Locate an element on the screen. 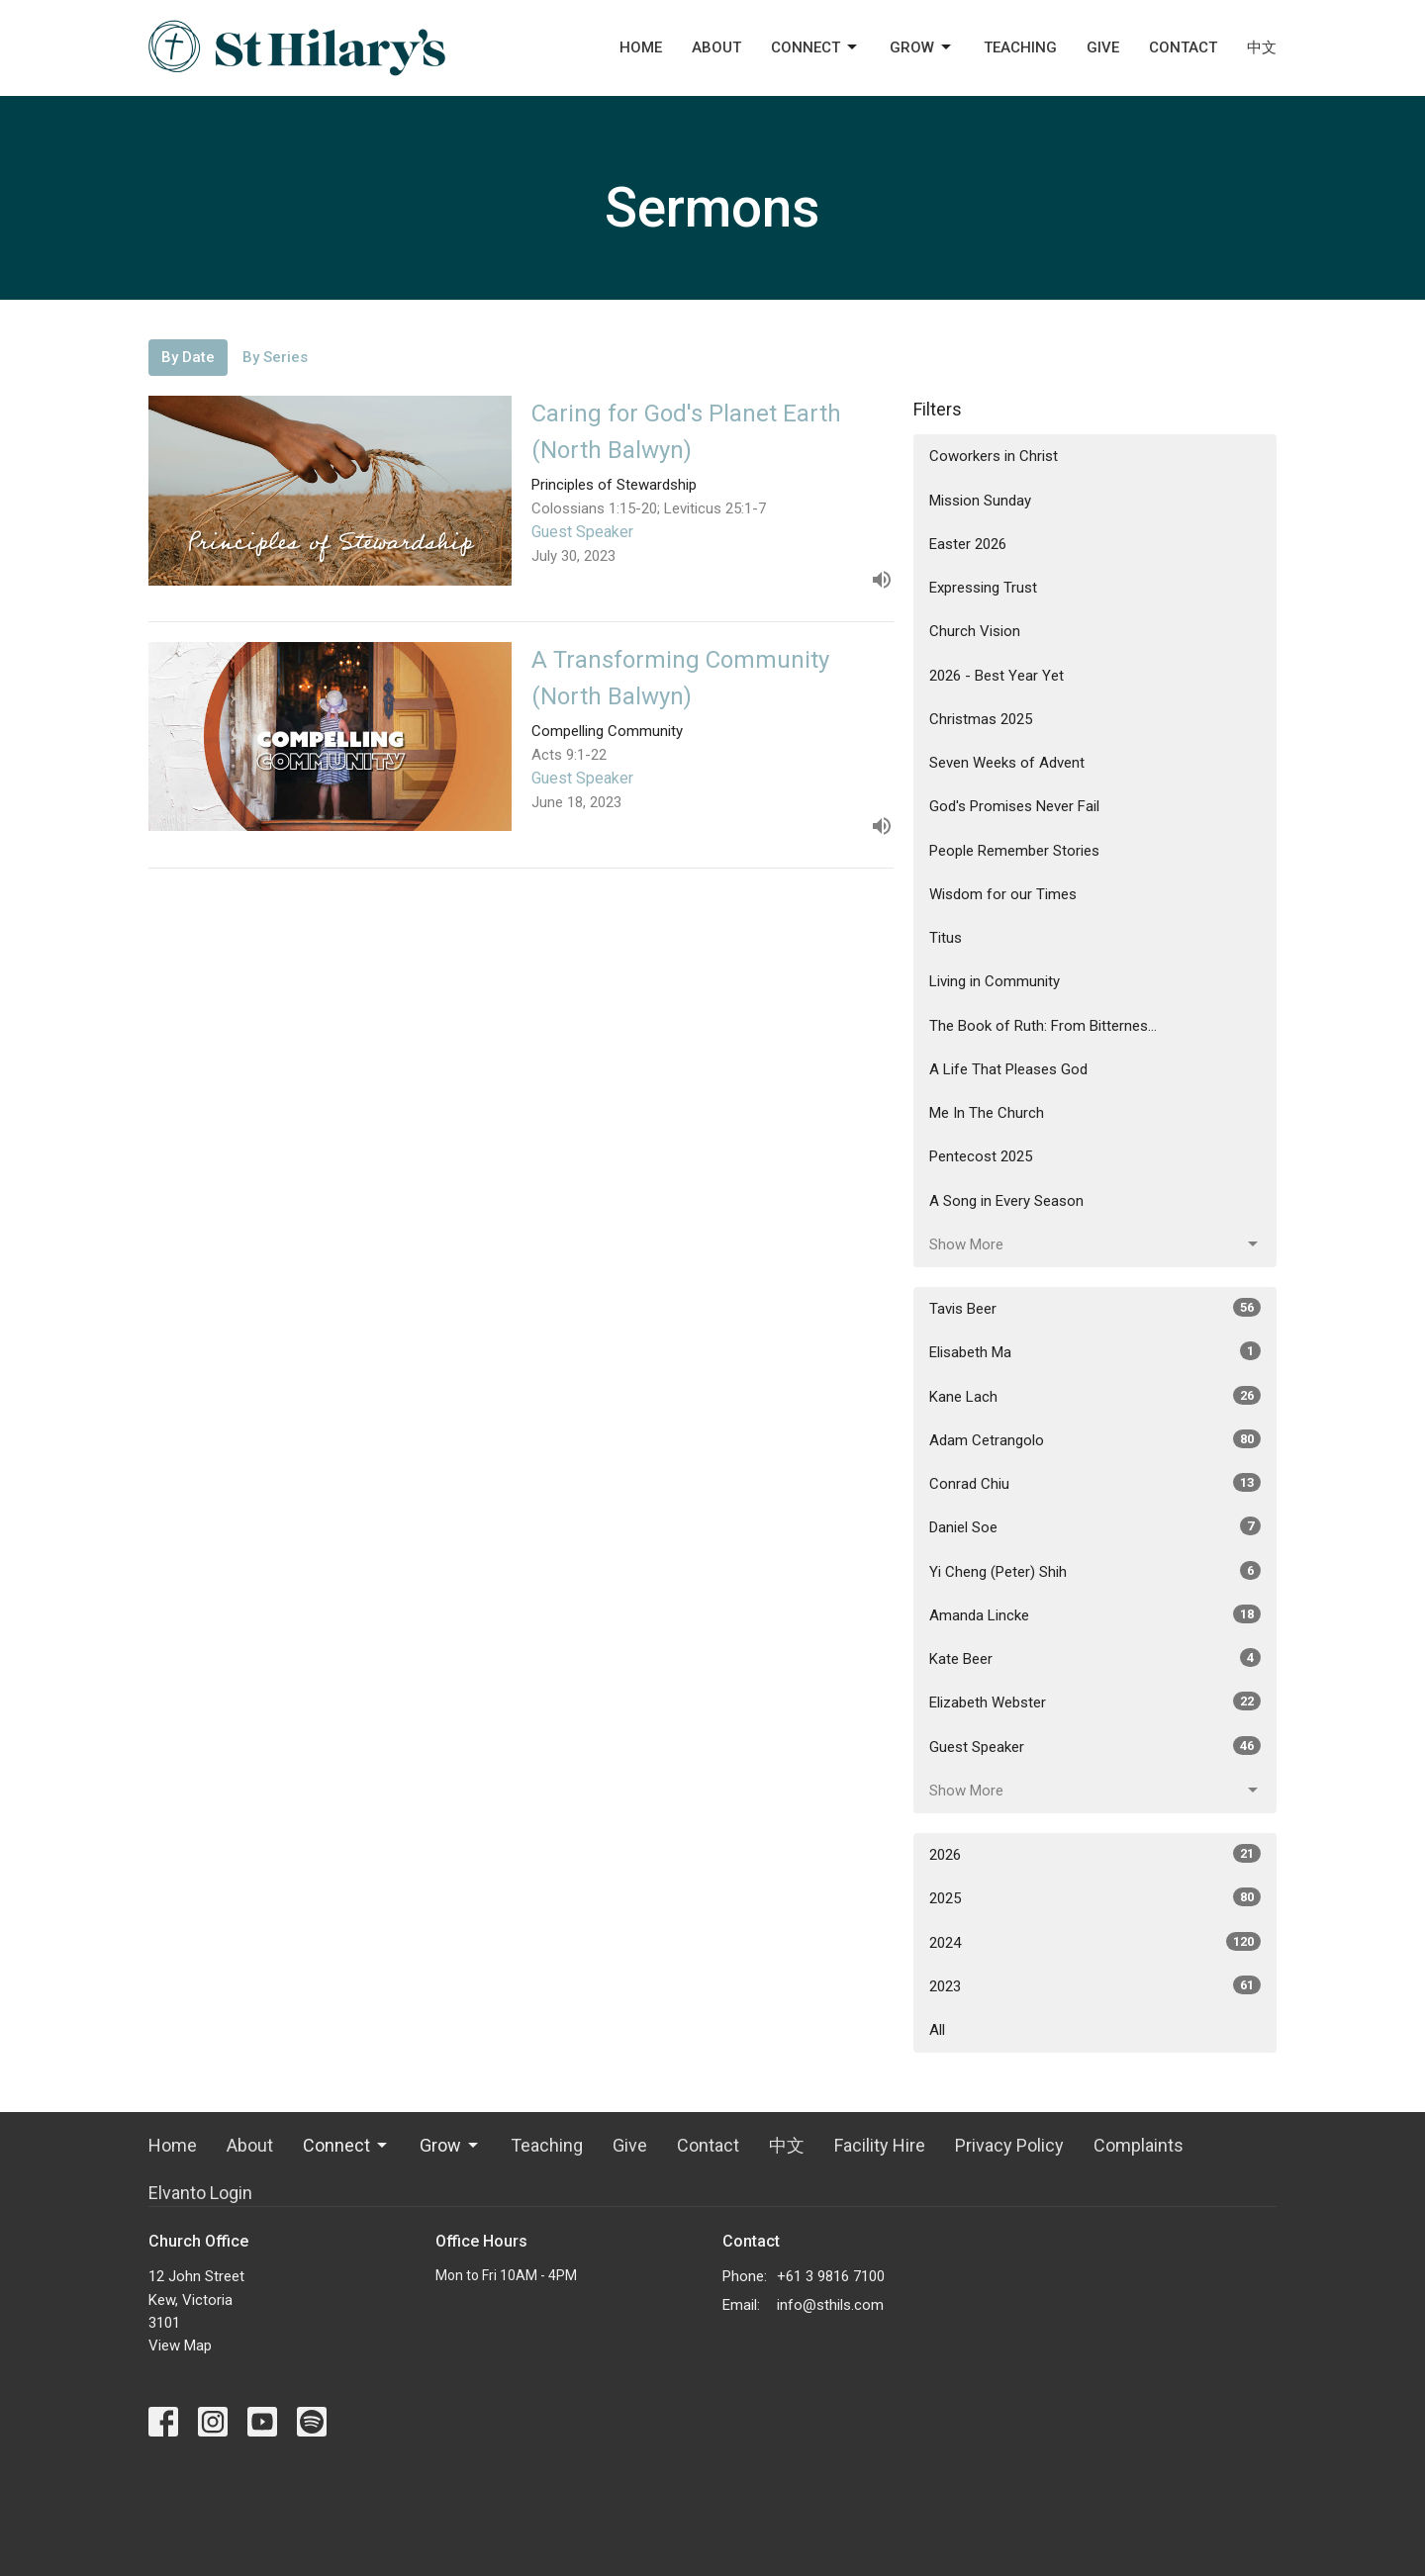 This screenshot has width=1425, height=2576. View Map is located at coordinates (180, 2345).